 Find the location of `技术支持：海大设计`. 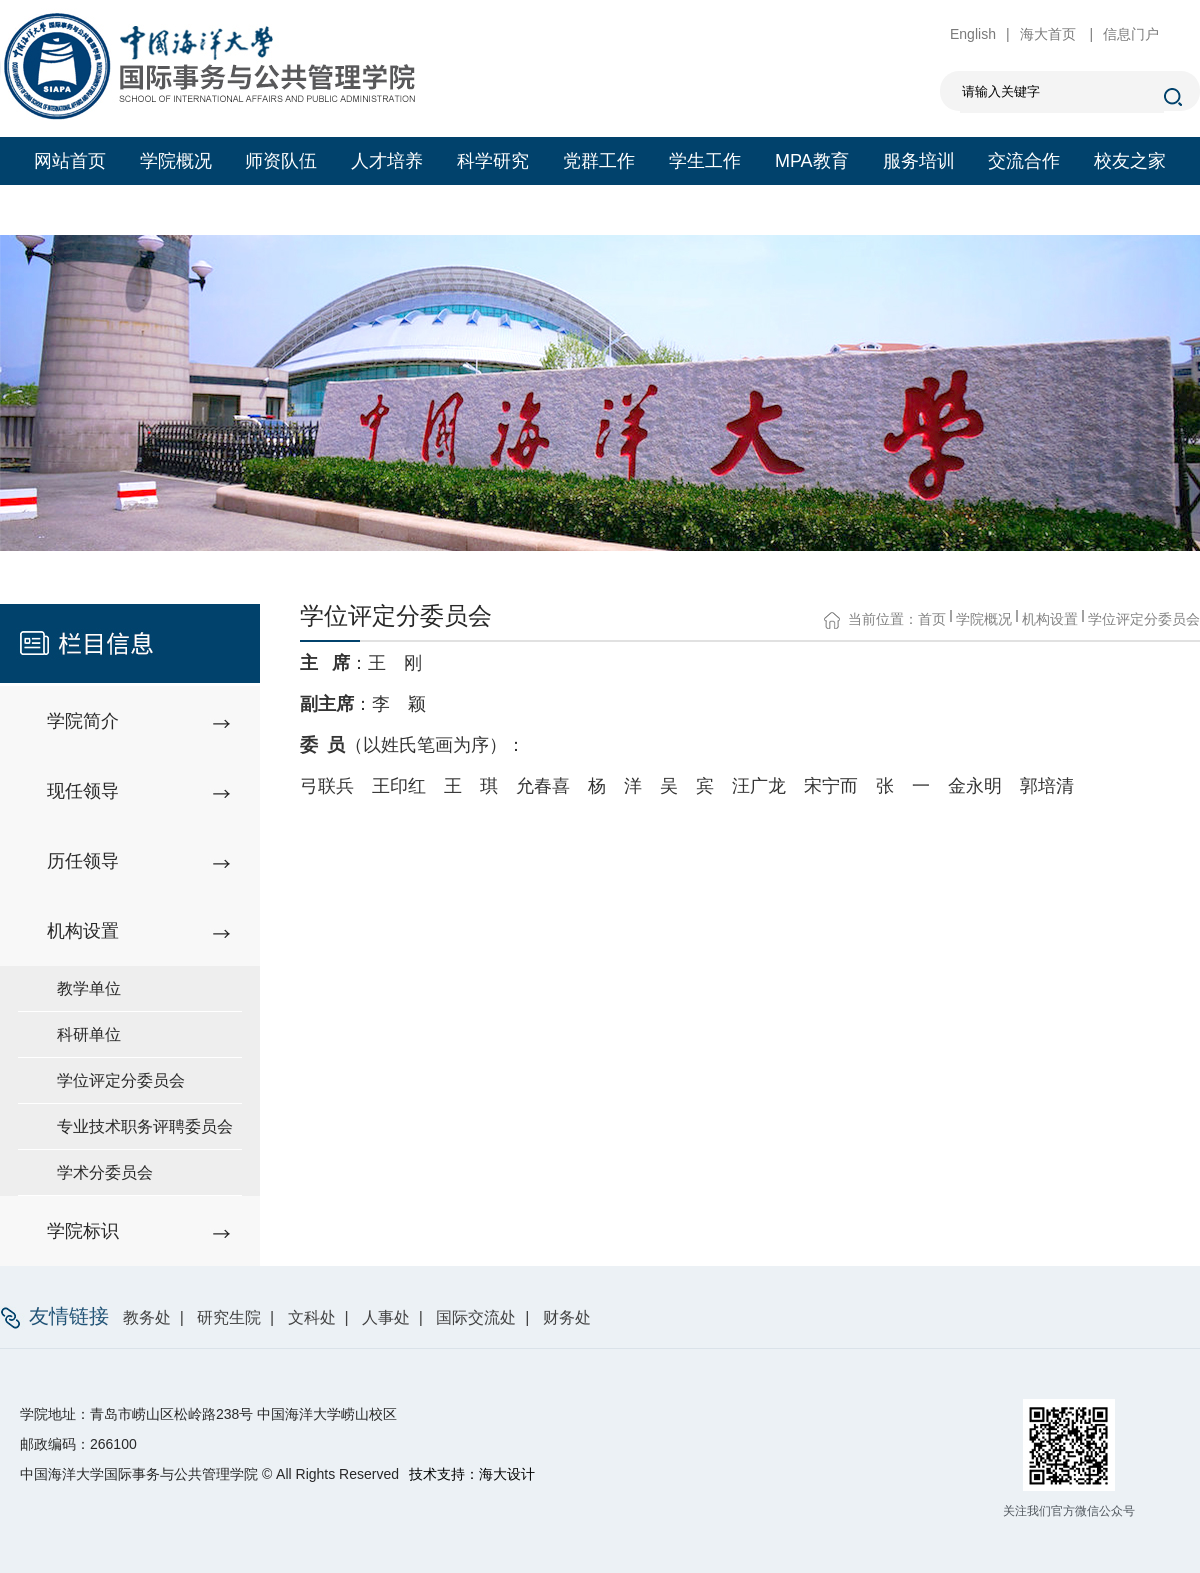

技术支持：海大设计 is located at coordinates (472, 1474).